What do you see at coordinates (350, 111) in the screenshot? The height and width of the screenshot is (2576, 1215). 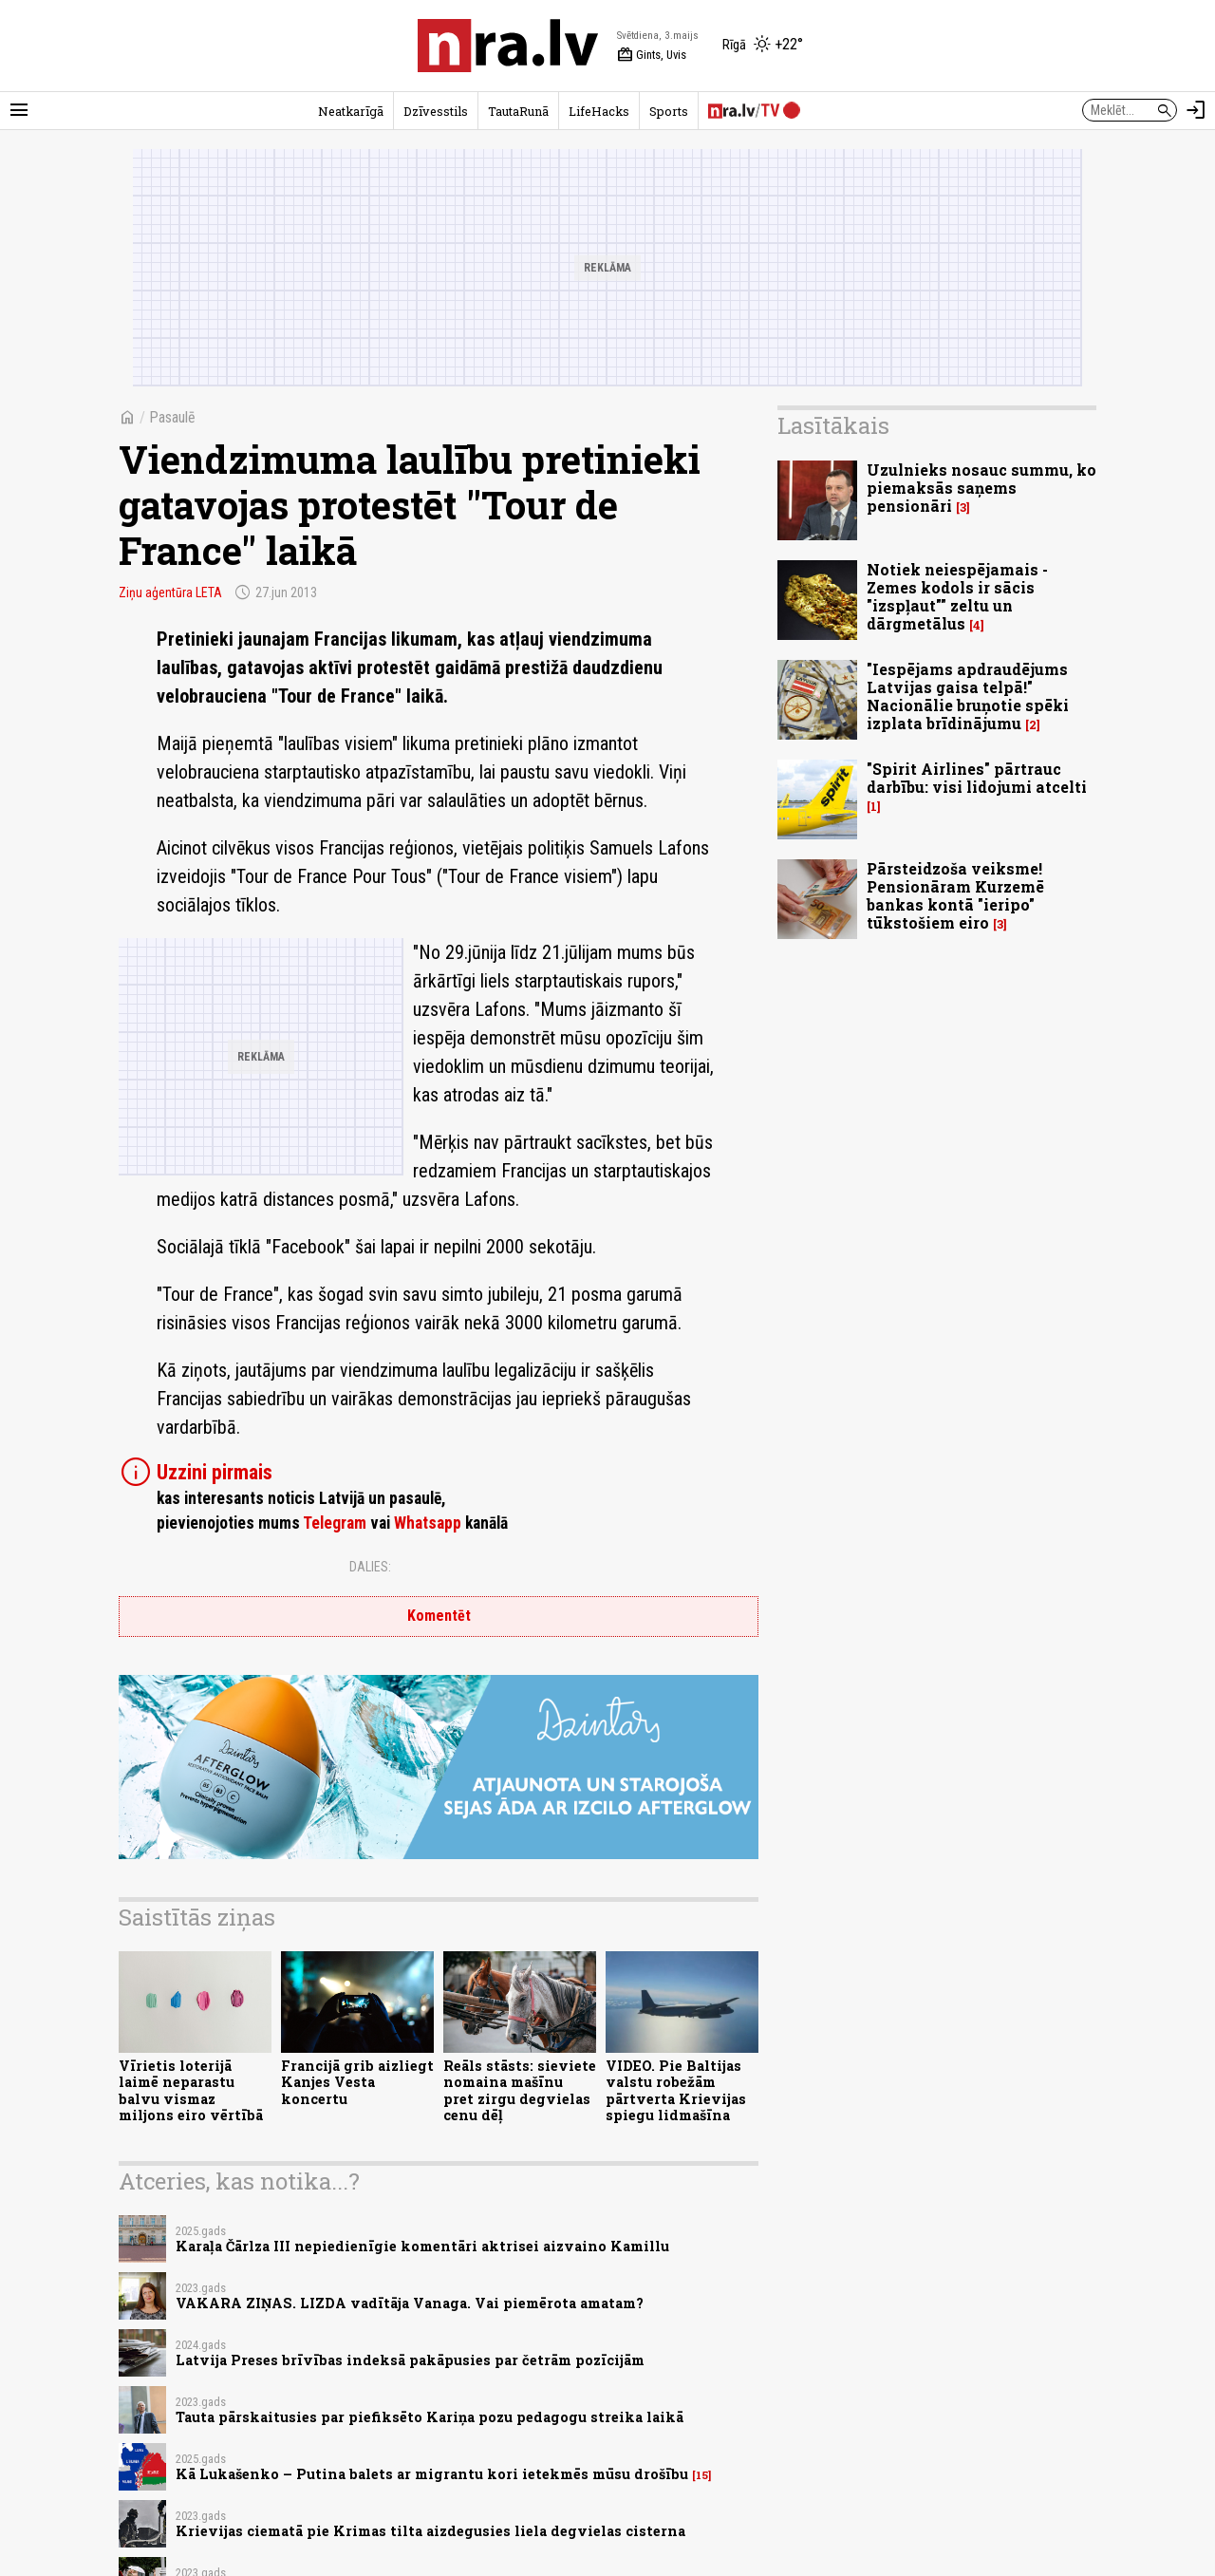 I see `Neatkarīgā` at bounding box center [350, 111].